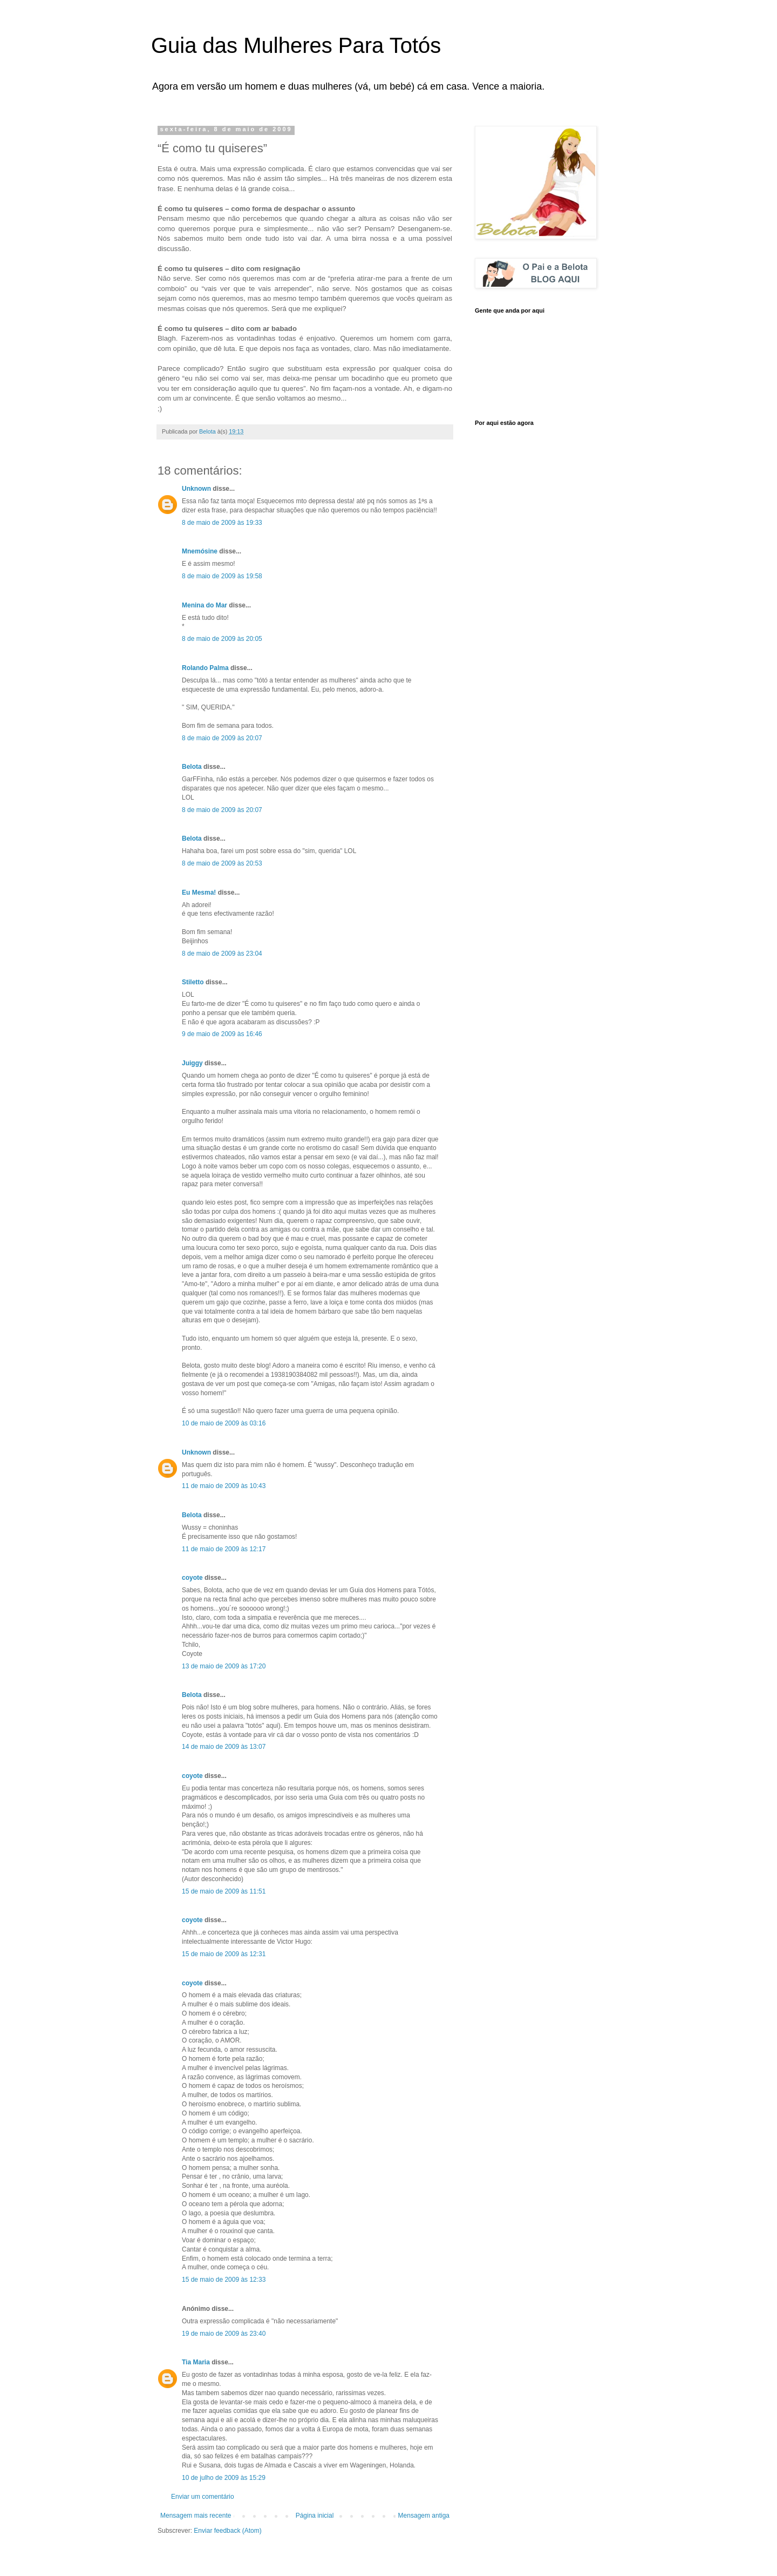  What do you see at coordinates (222, 1034) in the screenshot?
I see `9 de maio de 2009 às 16:46` at bounding box center [222, 1034].